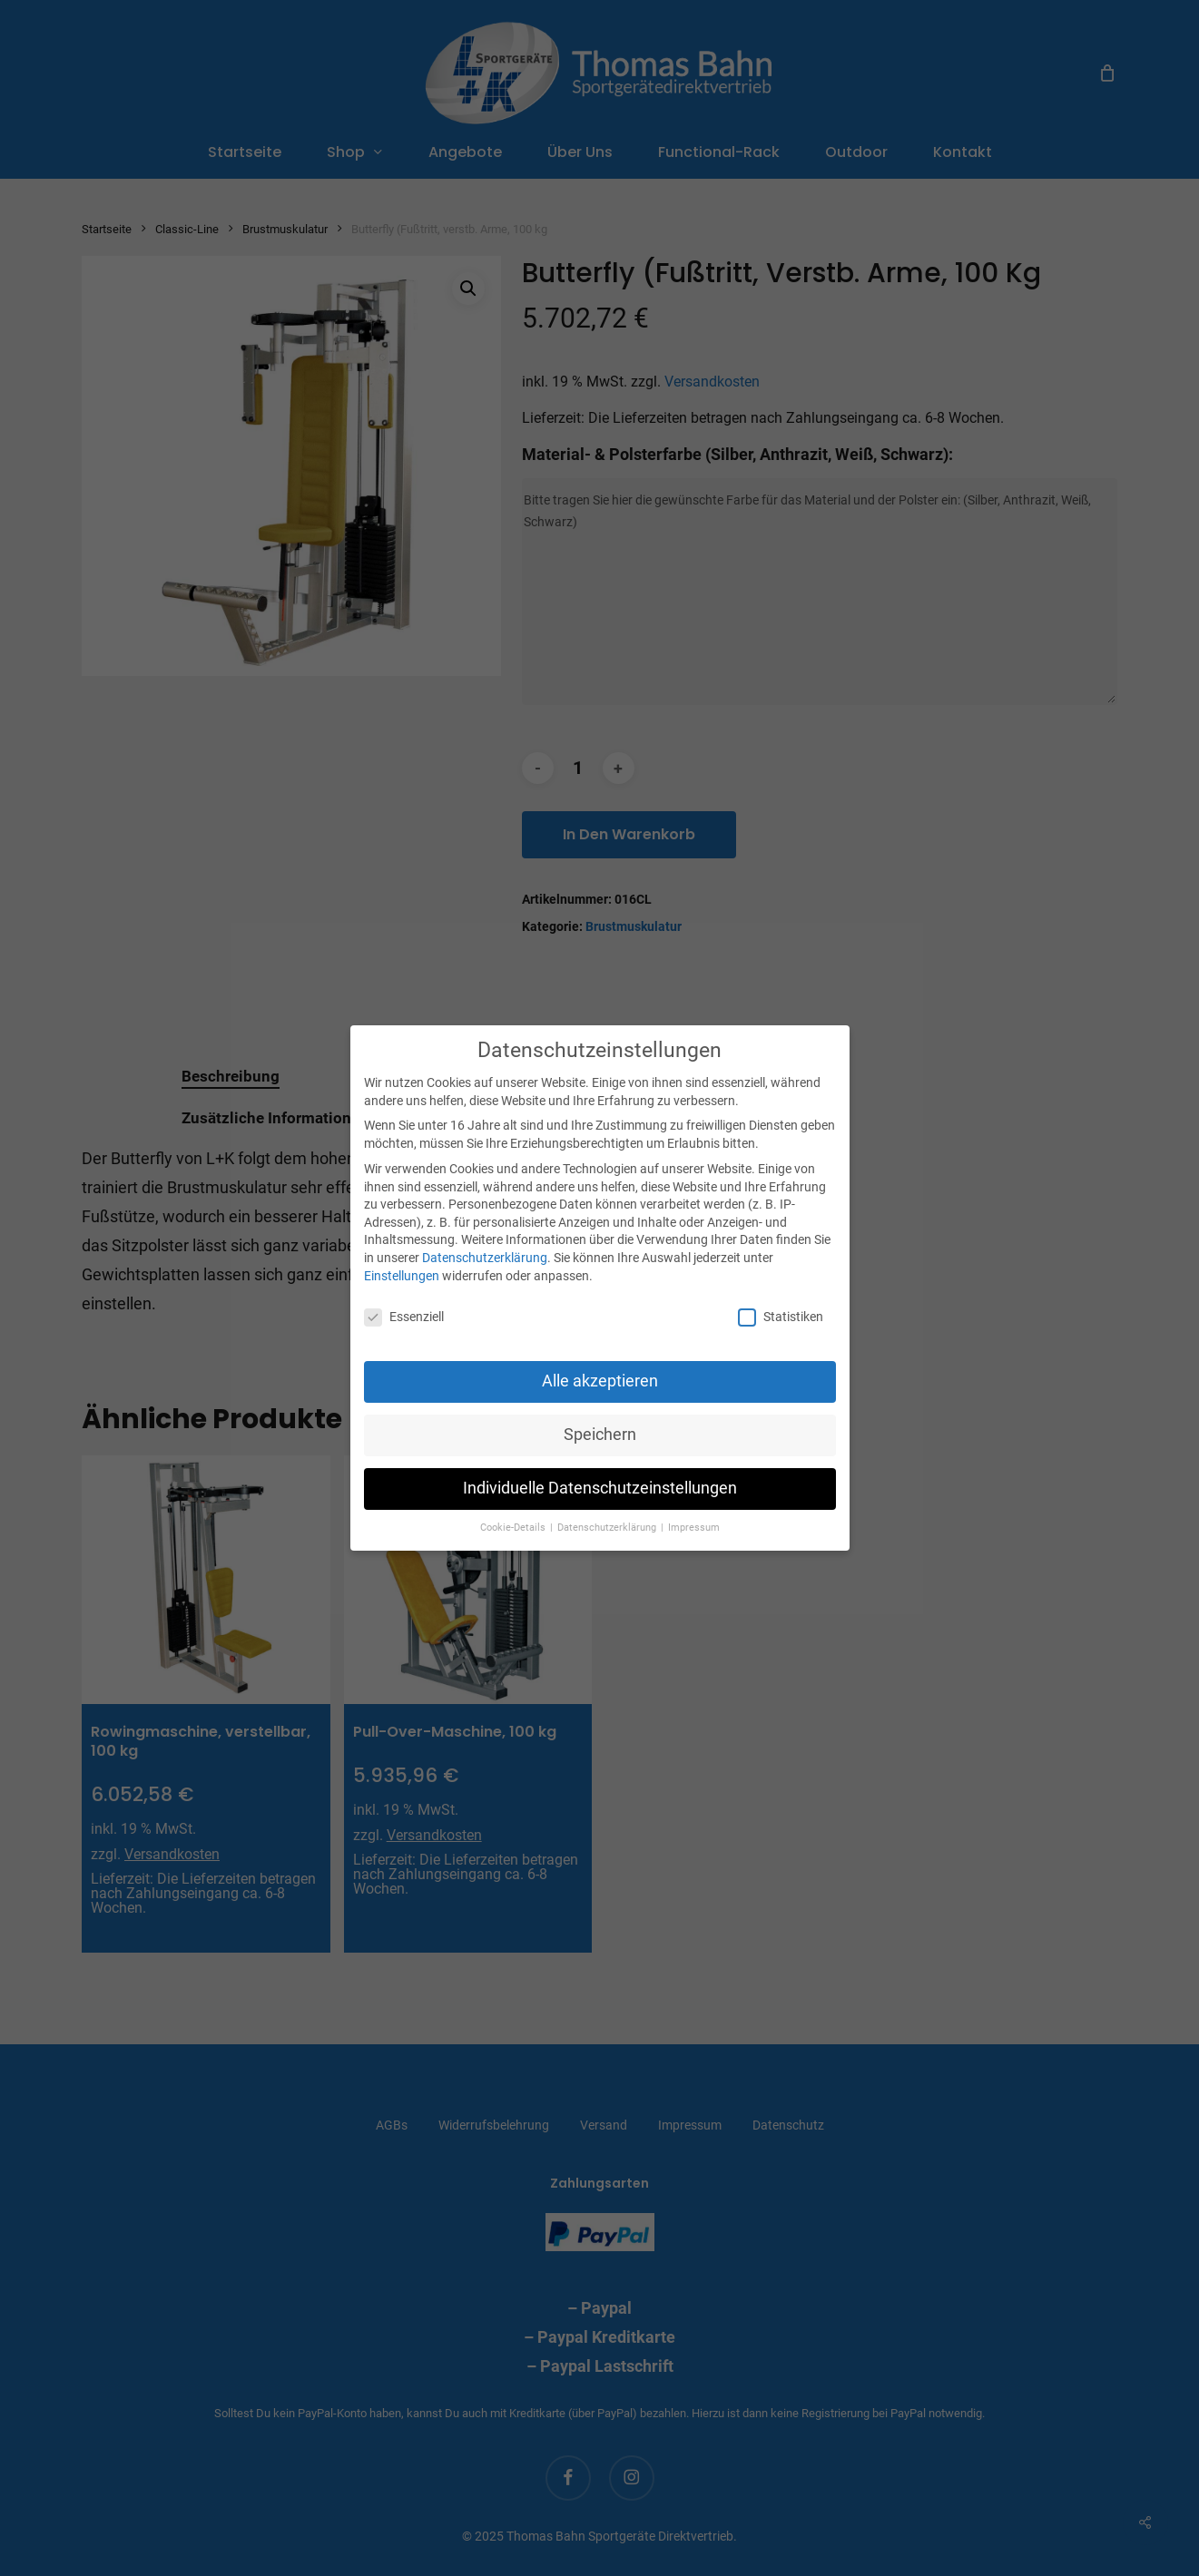 The image size is (1199, 2576). I want to click on Einstellungen, so click(401, 1275).